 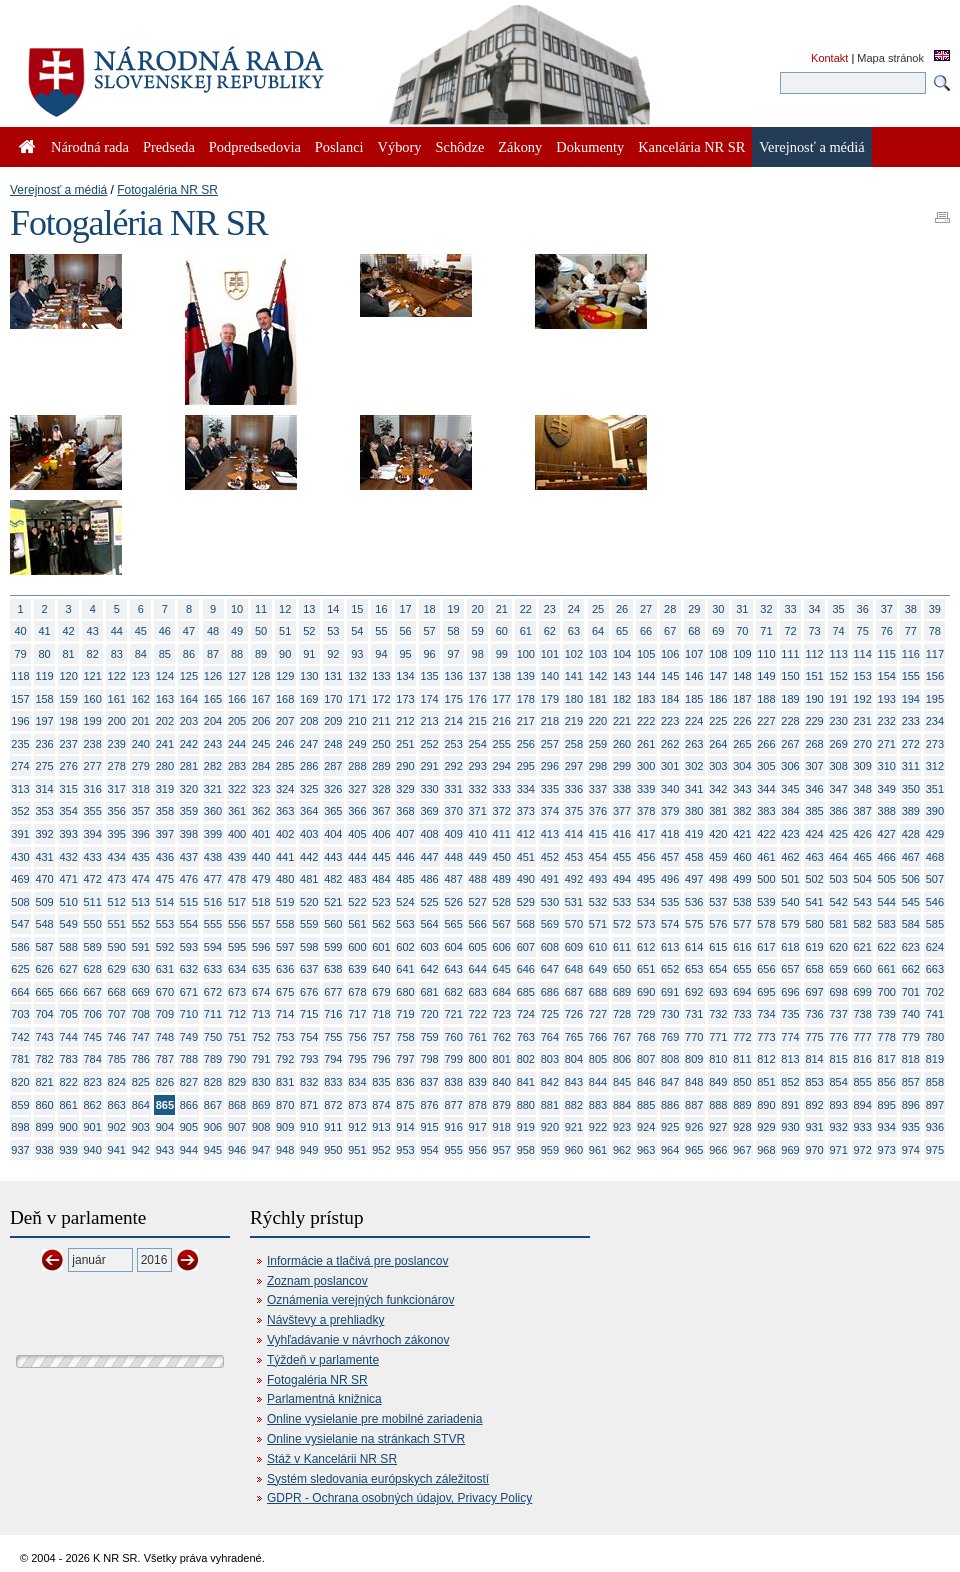 What do you see at coordinates (405, 1059) in the screenshot?
I see `797` at bounding box center [405, 1059].